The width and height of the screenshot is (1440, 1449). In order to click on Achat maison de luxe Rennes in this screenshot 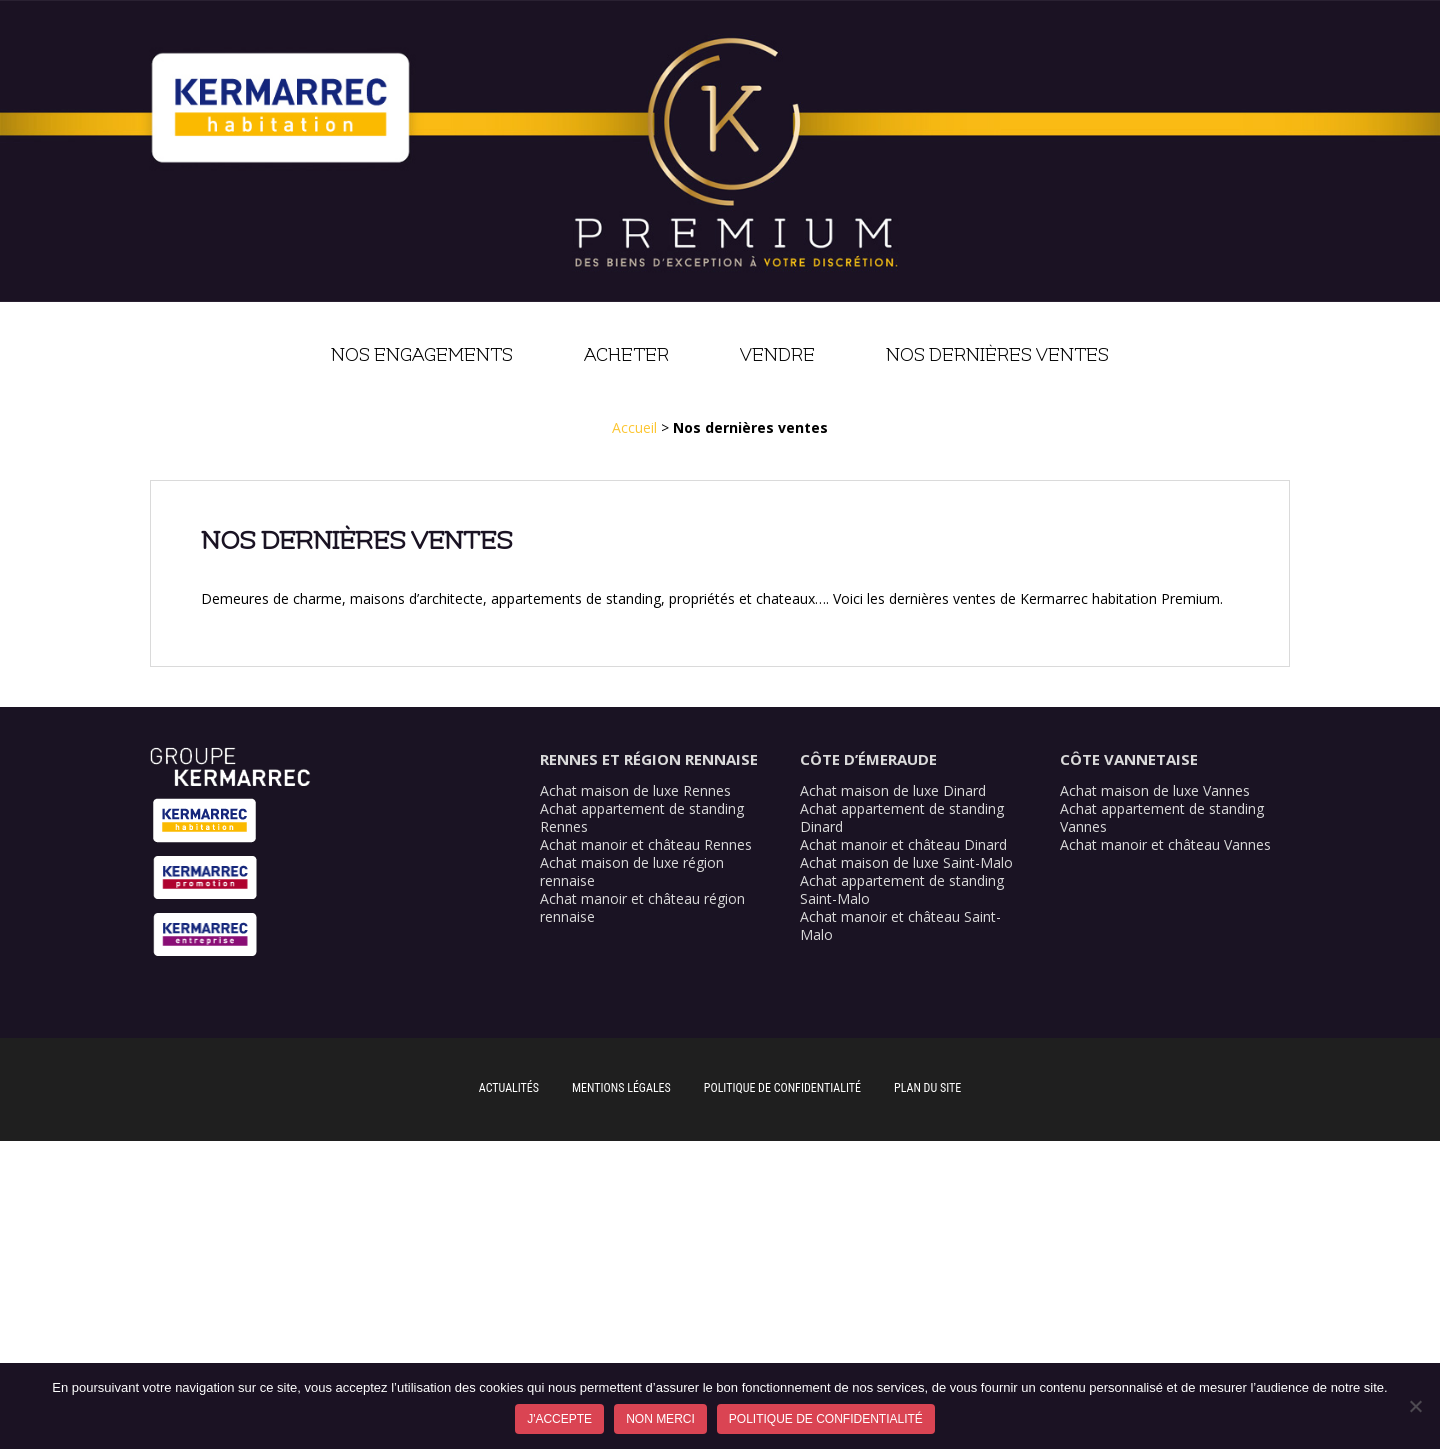, I will do `click(635, 790)`.